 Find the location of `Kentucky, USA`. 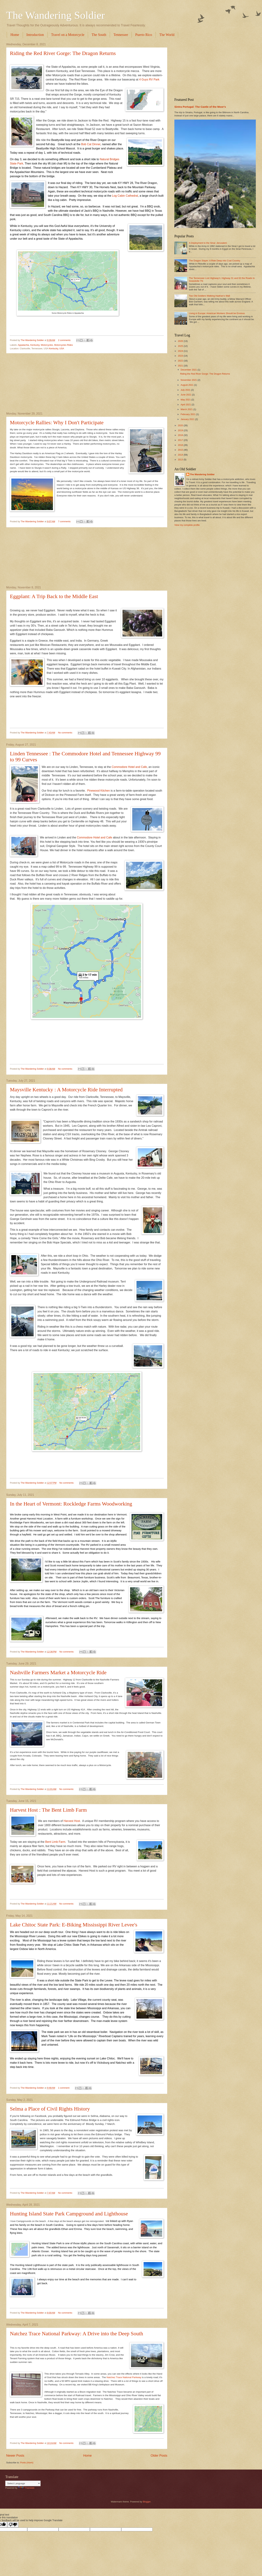

Kentucky, USA is located at coordinates (56, 348).